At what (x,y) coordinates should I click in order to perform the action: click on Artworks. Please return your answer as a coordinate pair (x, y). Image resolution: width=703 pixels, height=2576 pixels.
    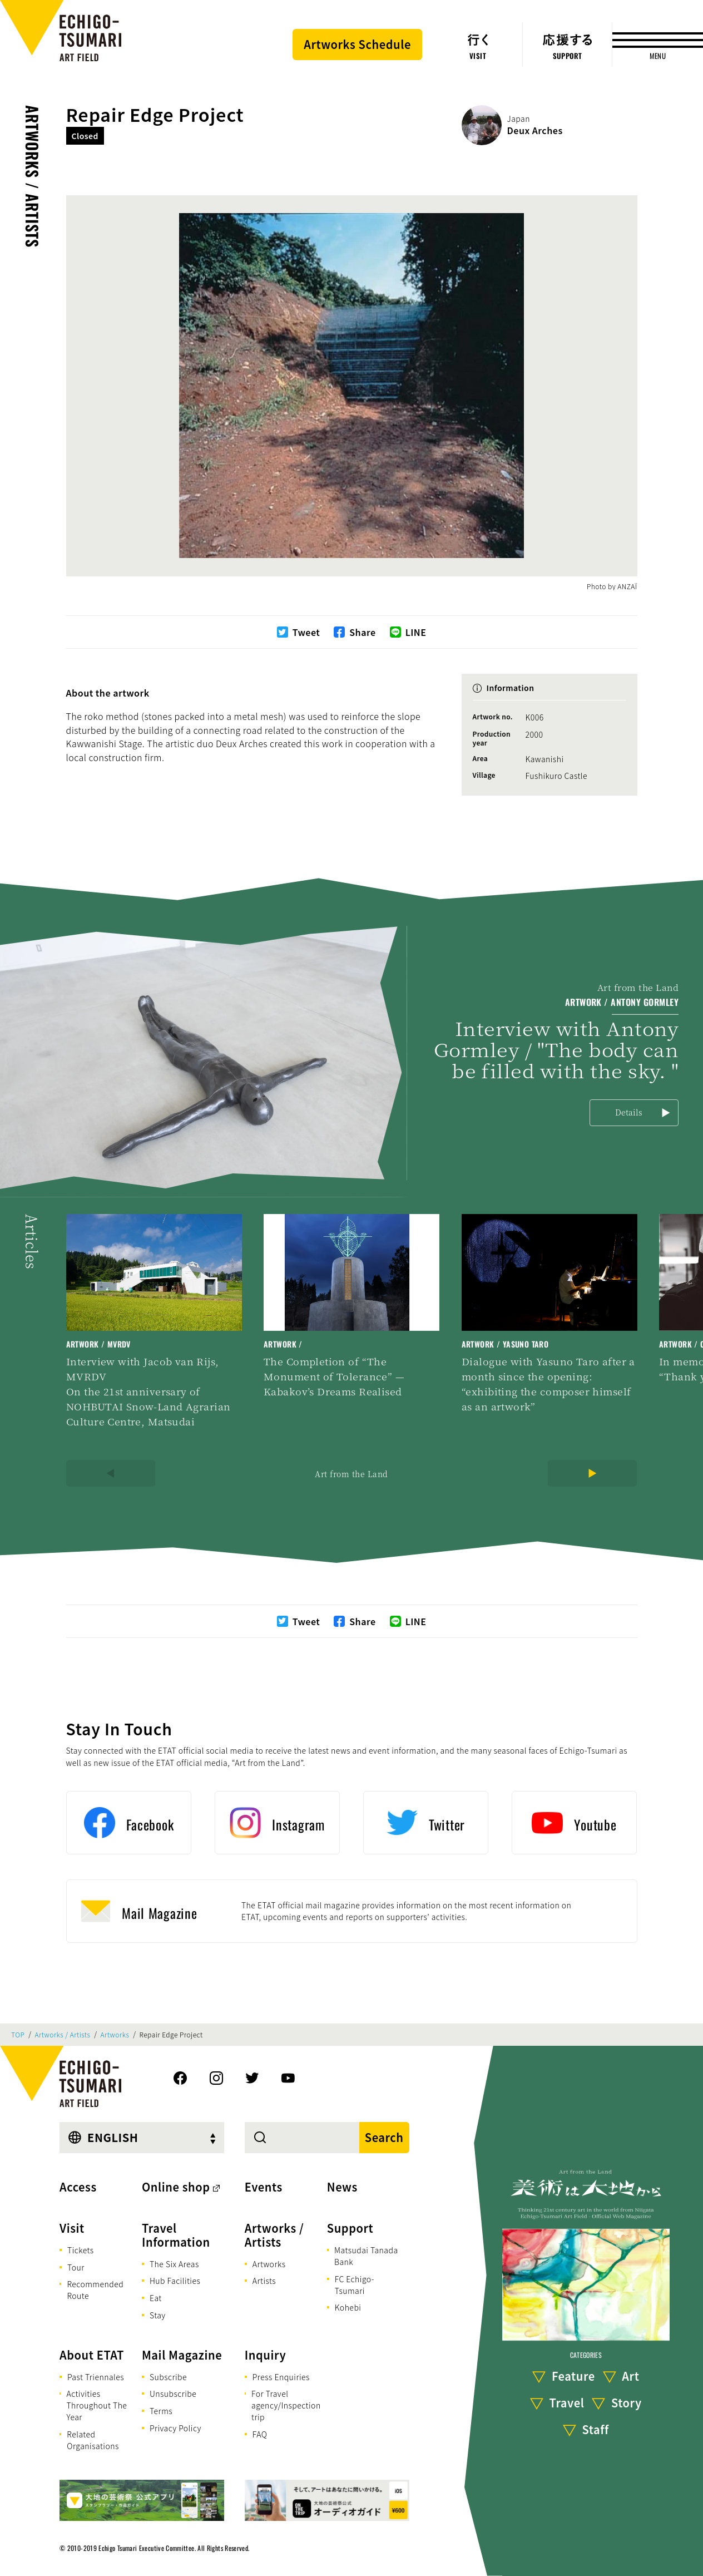
    Looking at the image, I should click on (115, 2034).